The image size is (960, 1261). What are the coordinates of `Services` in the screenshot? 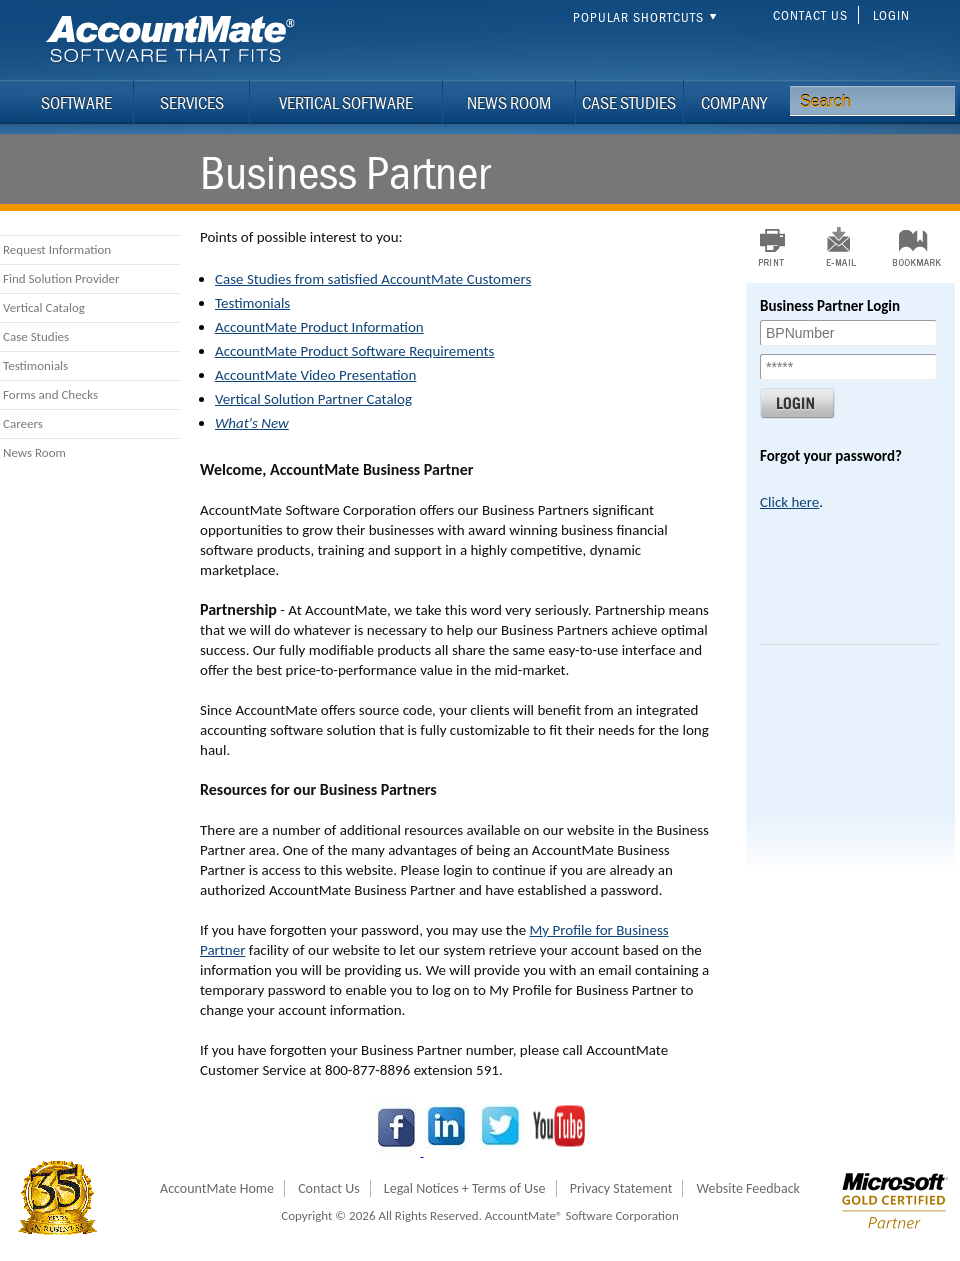 It's located at (192, 102).